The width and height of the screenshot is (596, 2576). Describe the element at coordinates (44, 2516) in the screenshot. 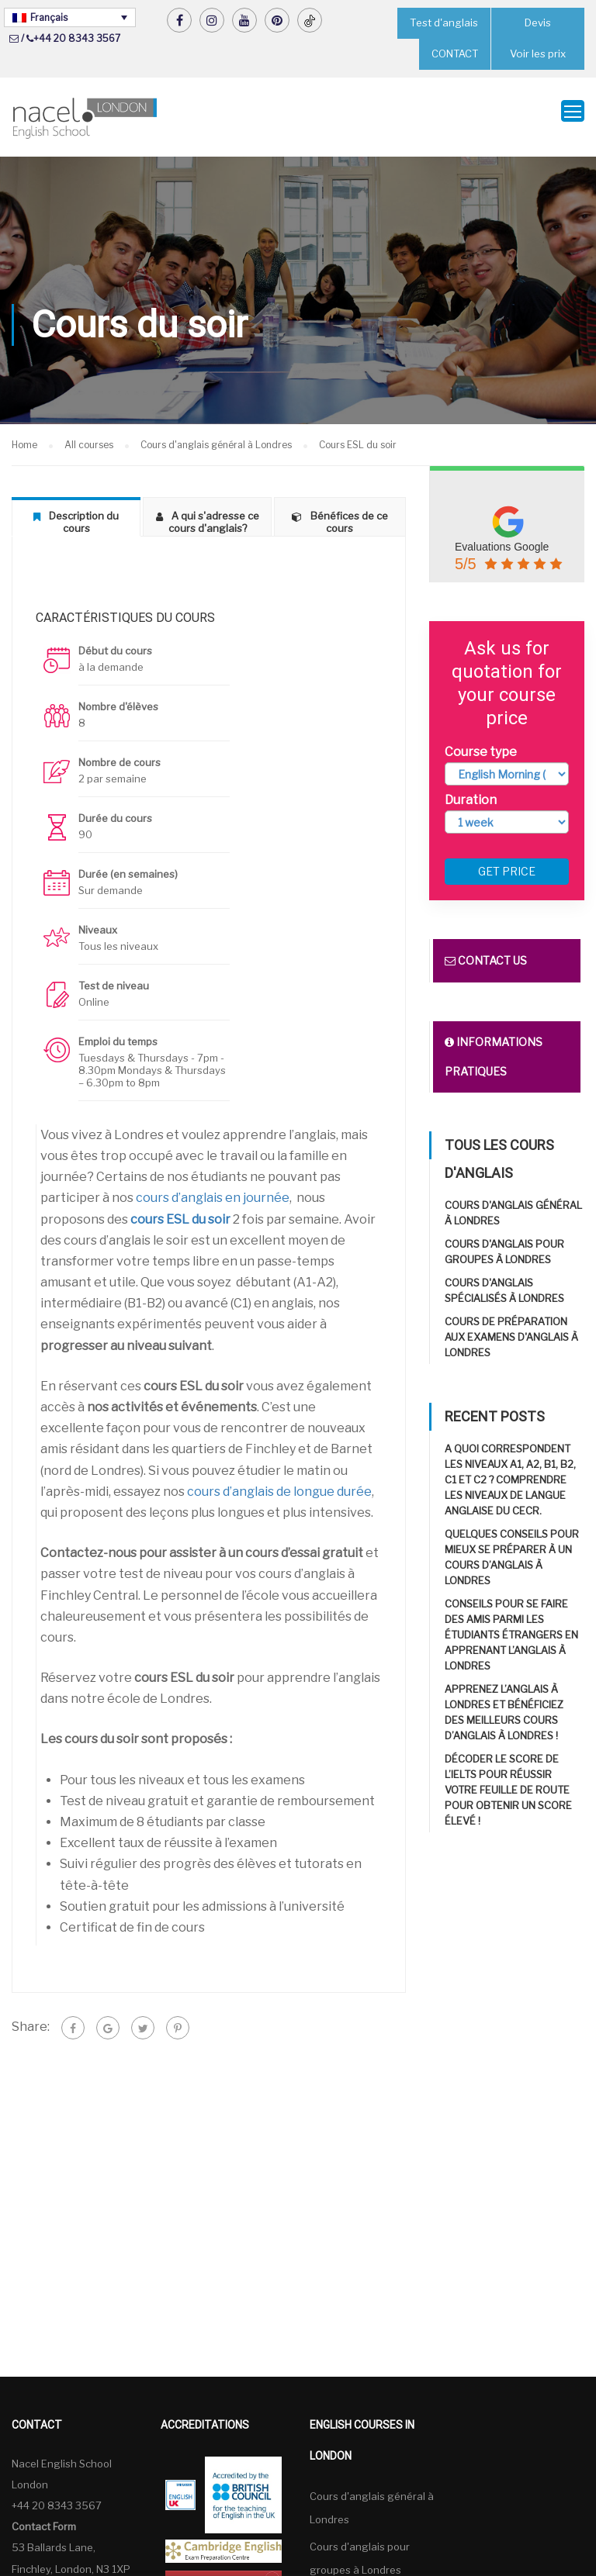

I see `Contact Form` at that location.